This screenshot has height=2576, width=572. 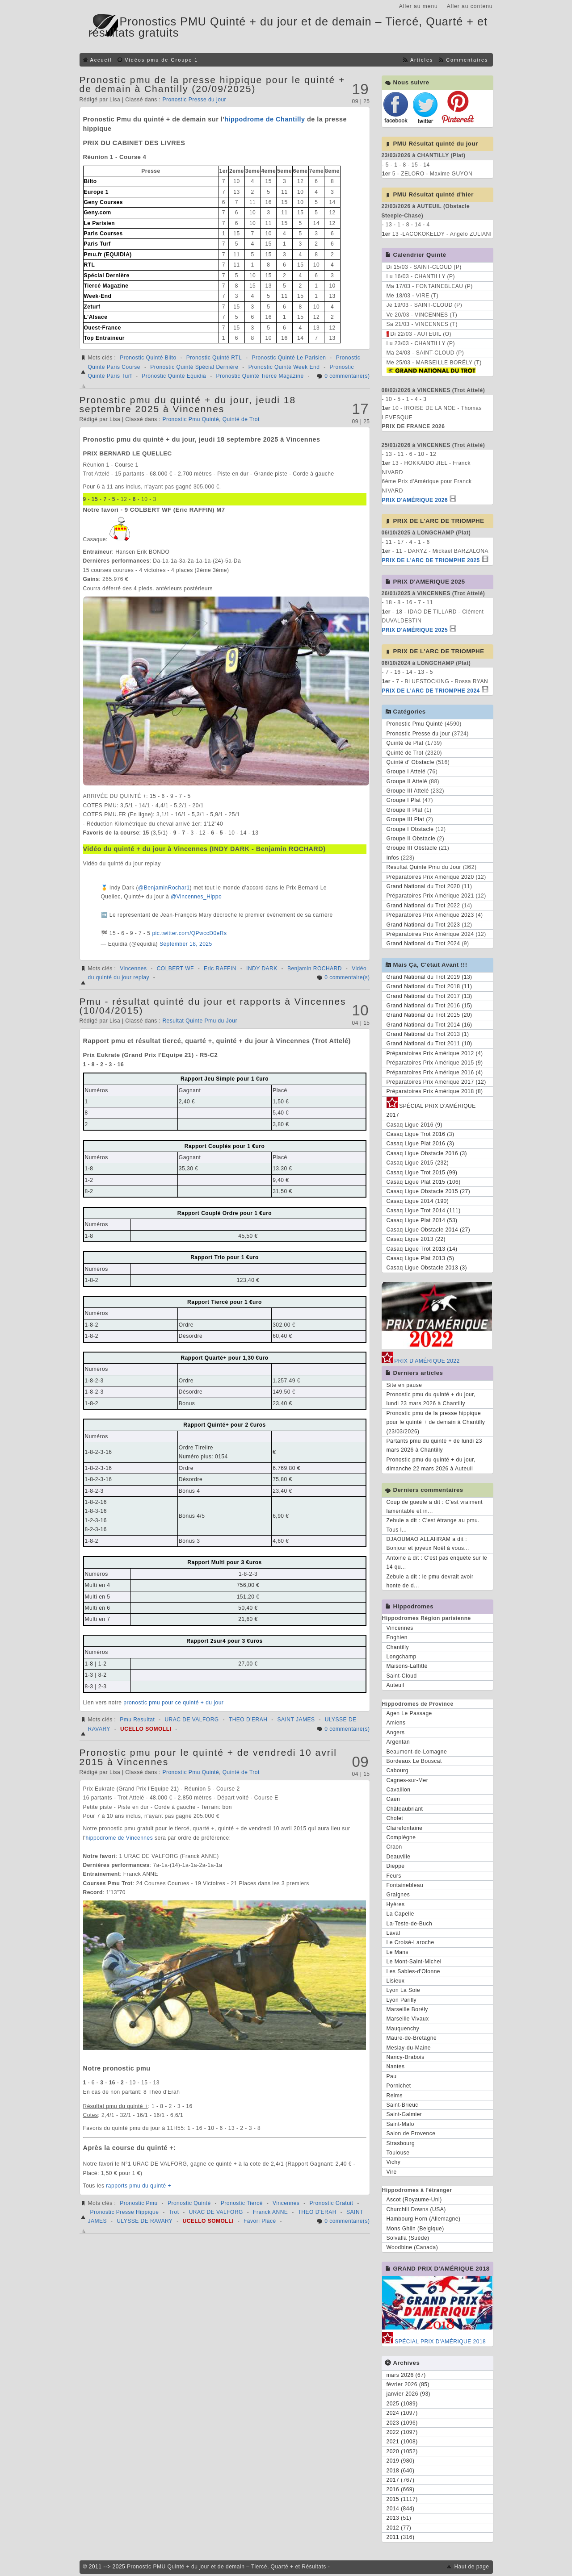 What do you see at coordinates (395, 2095) in the screenshot?
I see `Reims` at bounding box center [395, 2095].